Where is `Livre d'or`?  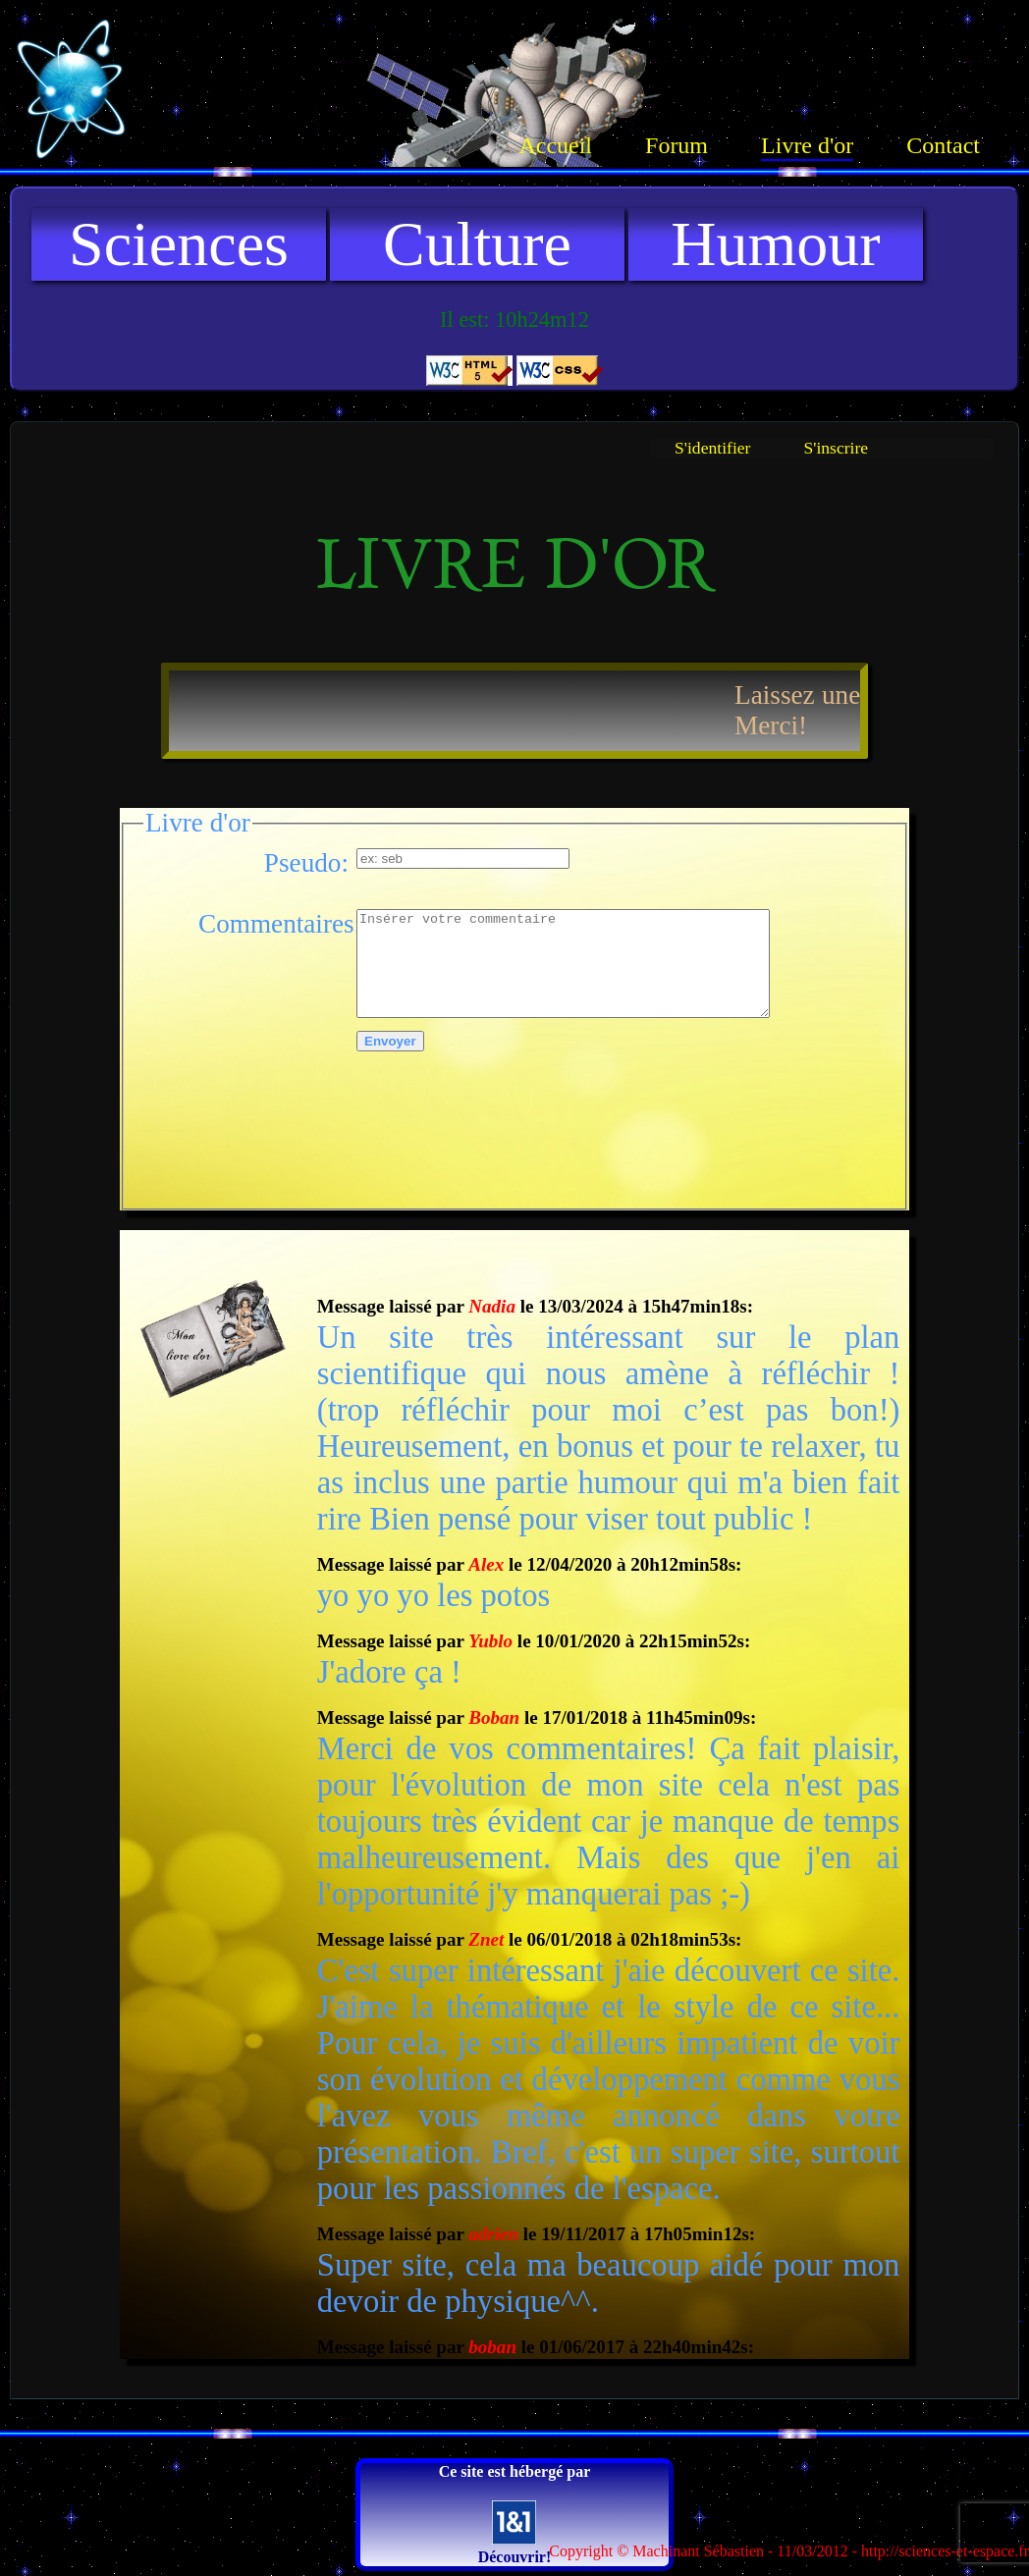 Livre d'or is located at coordinates (807, 145).